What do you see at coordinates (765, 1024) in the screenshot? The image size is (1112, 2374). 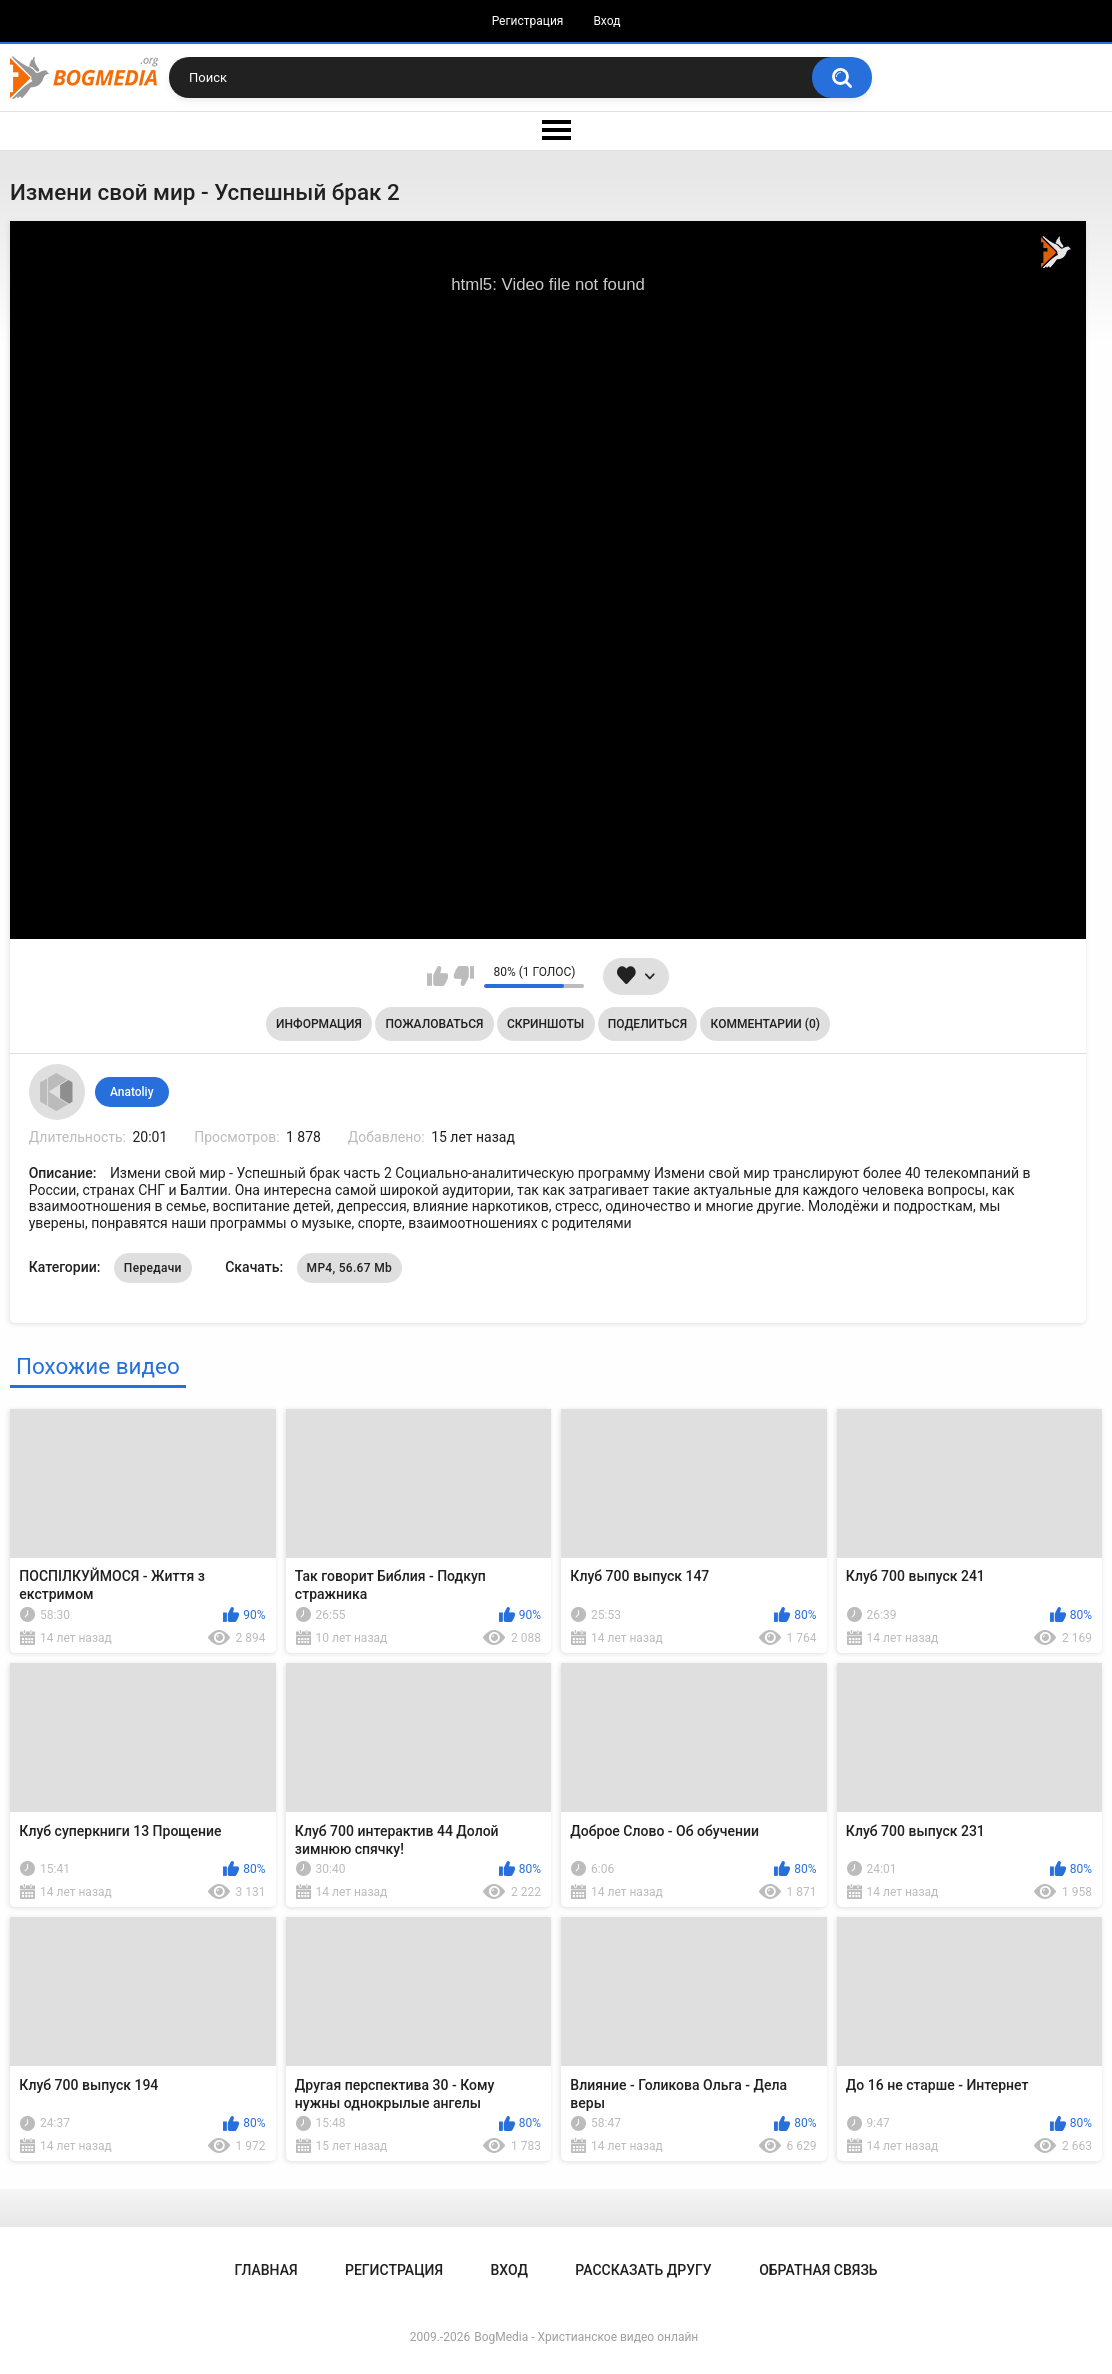 I see `Комментарии (0)` at bounding box center [765, 1024].